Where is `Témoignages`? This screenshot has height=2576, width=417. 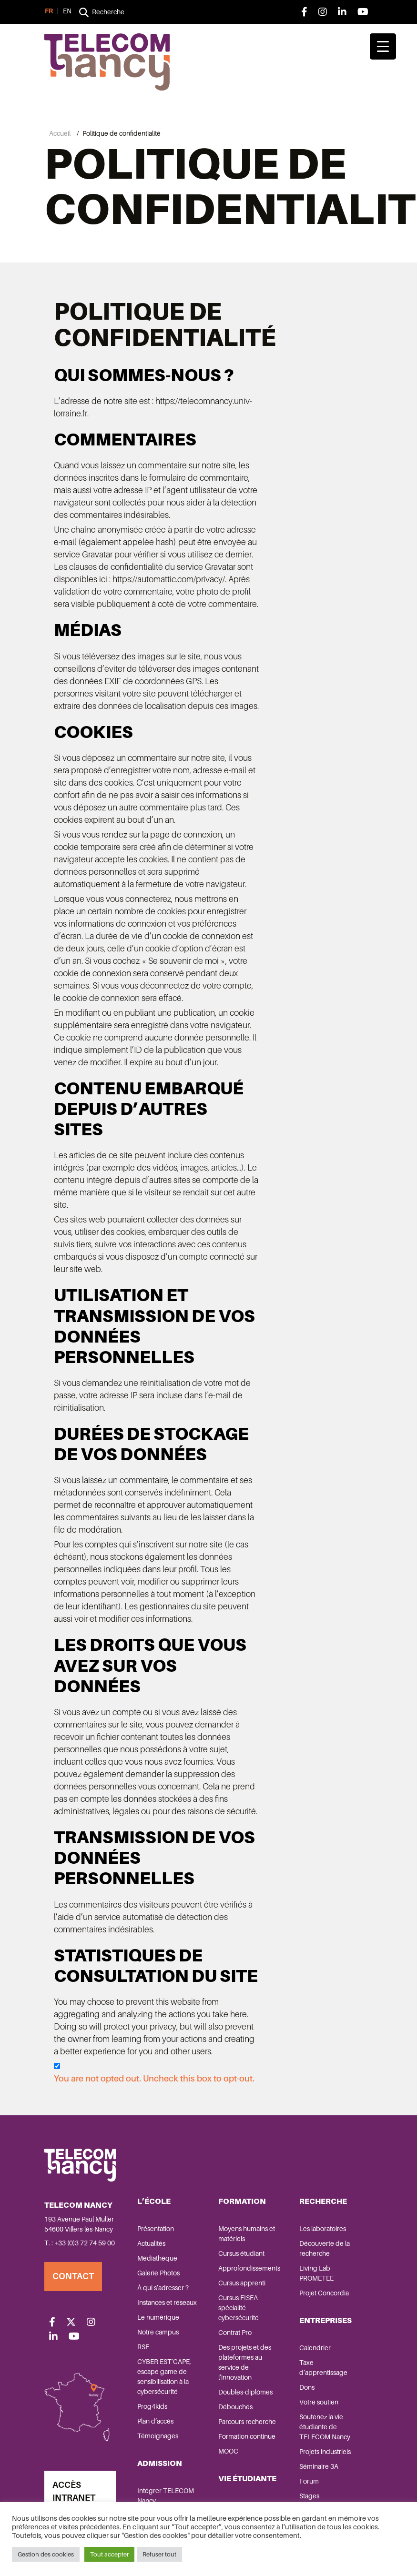
Témoignages is located at coordinates (157, 2435).